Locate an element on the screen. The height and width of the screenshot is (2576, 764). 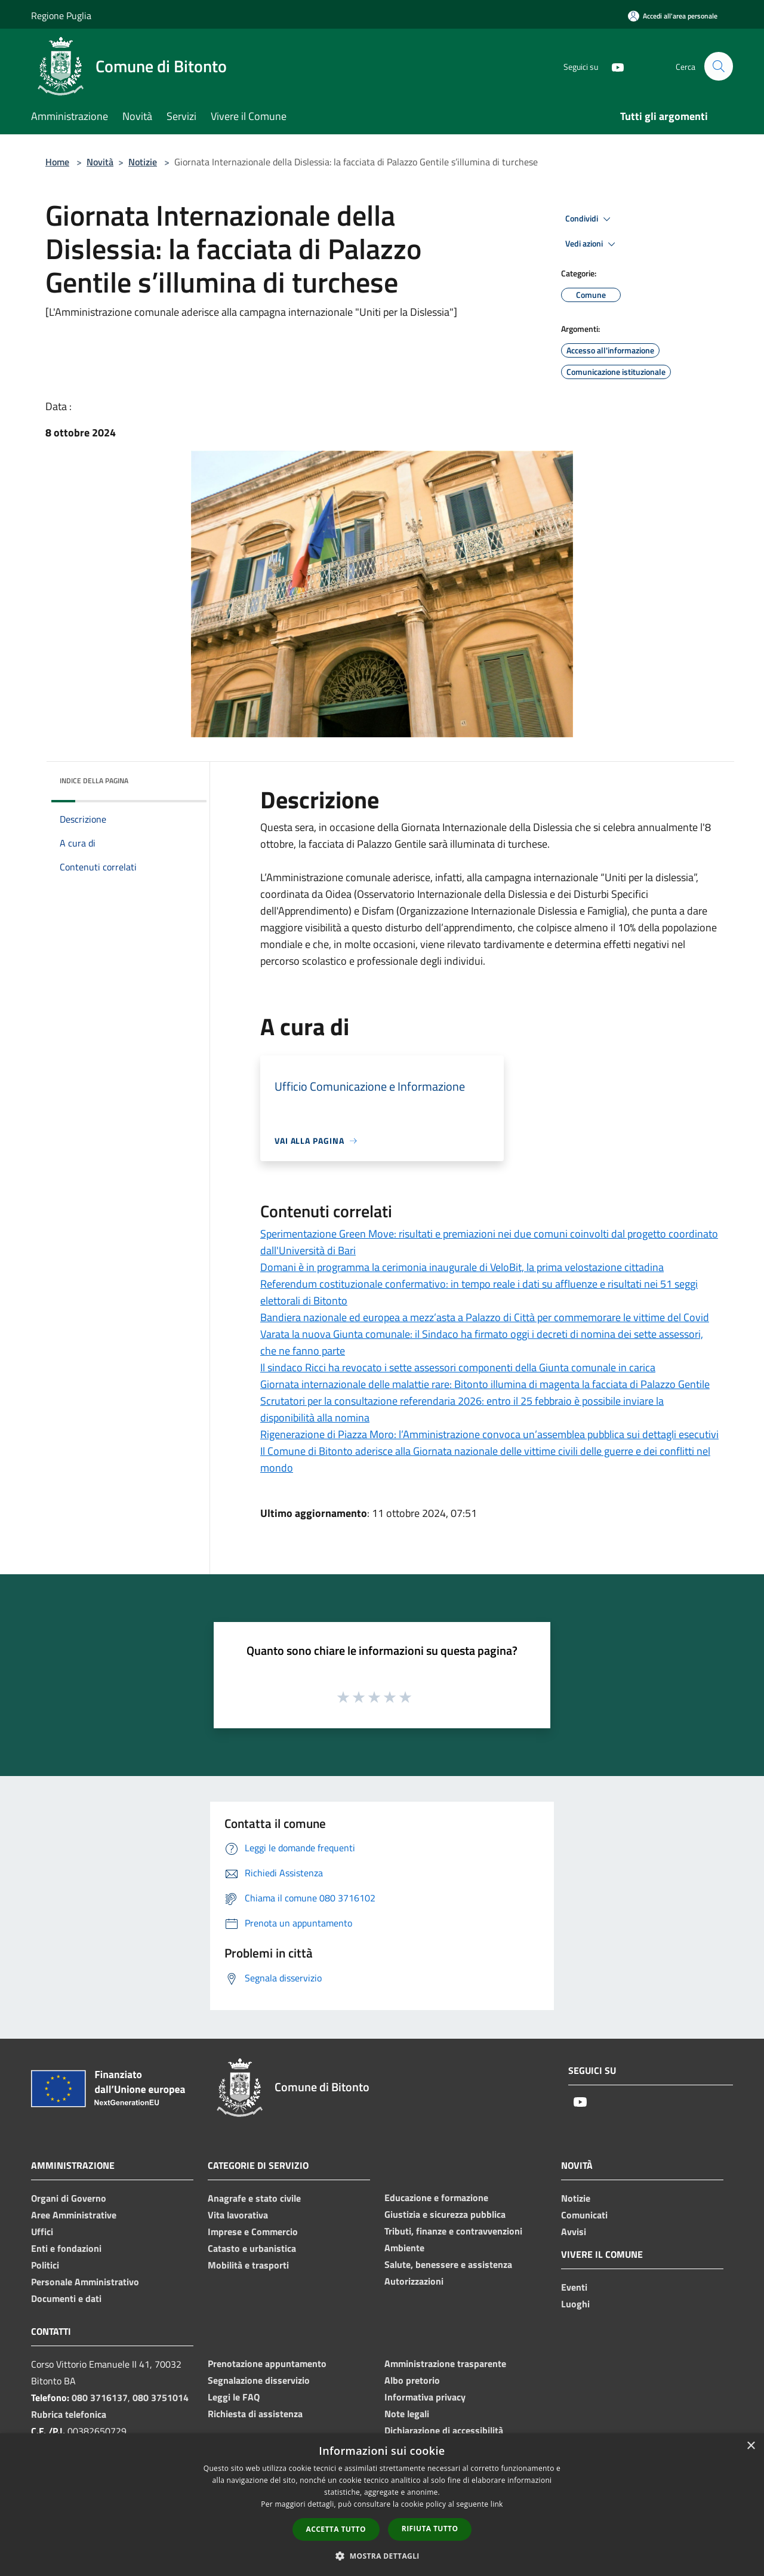
Prenotazione appuntamento is located at coordinates (267, 2363).